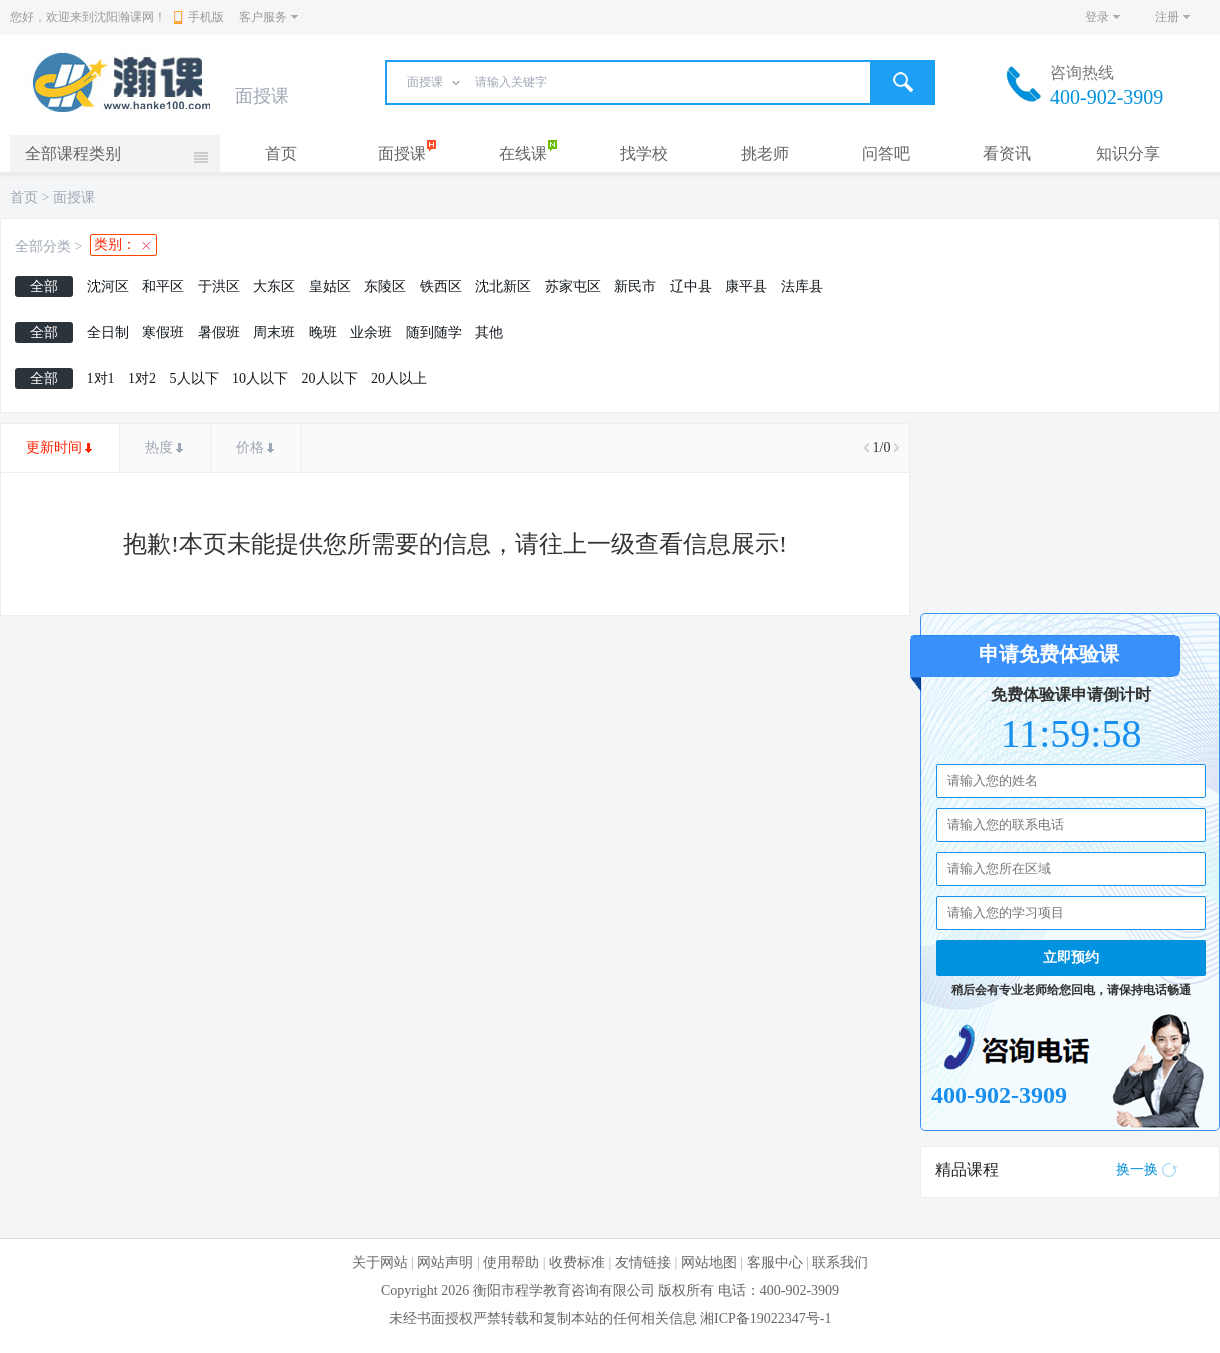 The image size is (1220, 1353). I want to click on 1对2, so click(142, 378).